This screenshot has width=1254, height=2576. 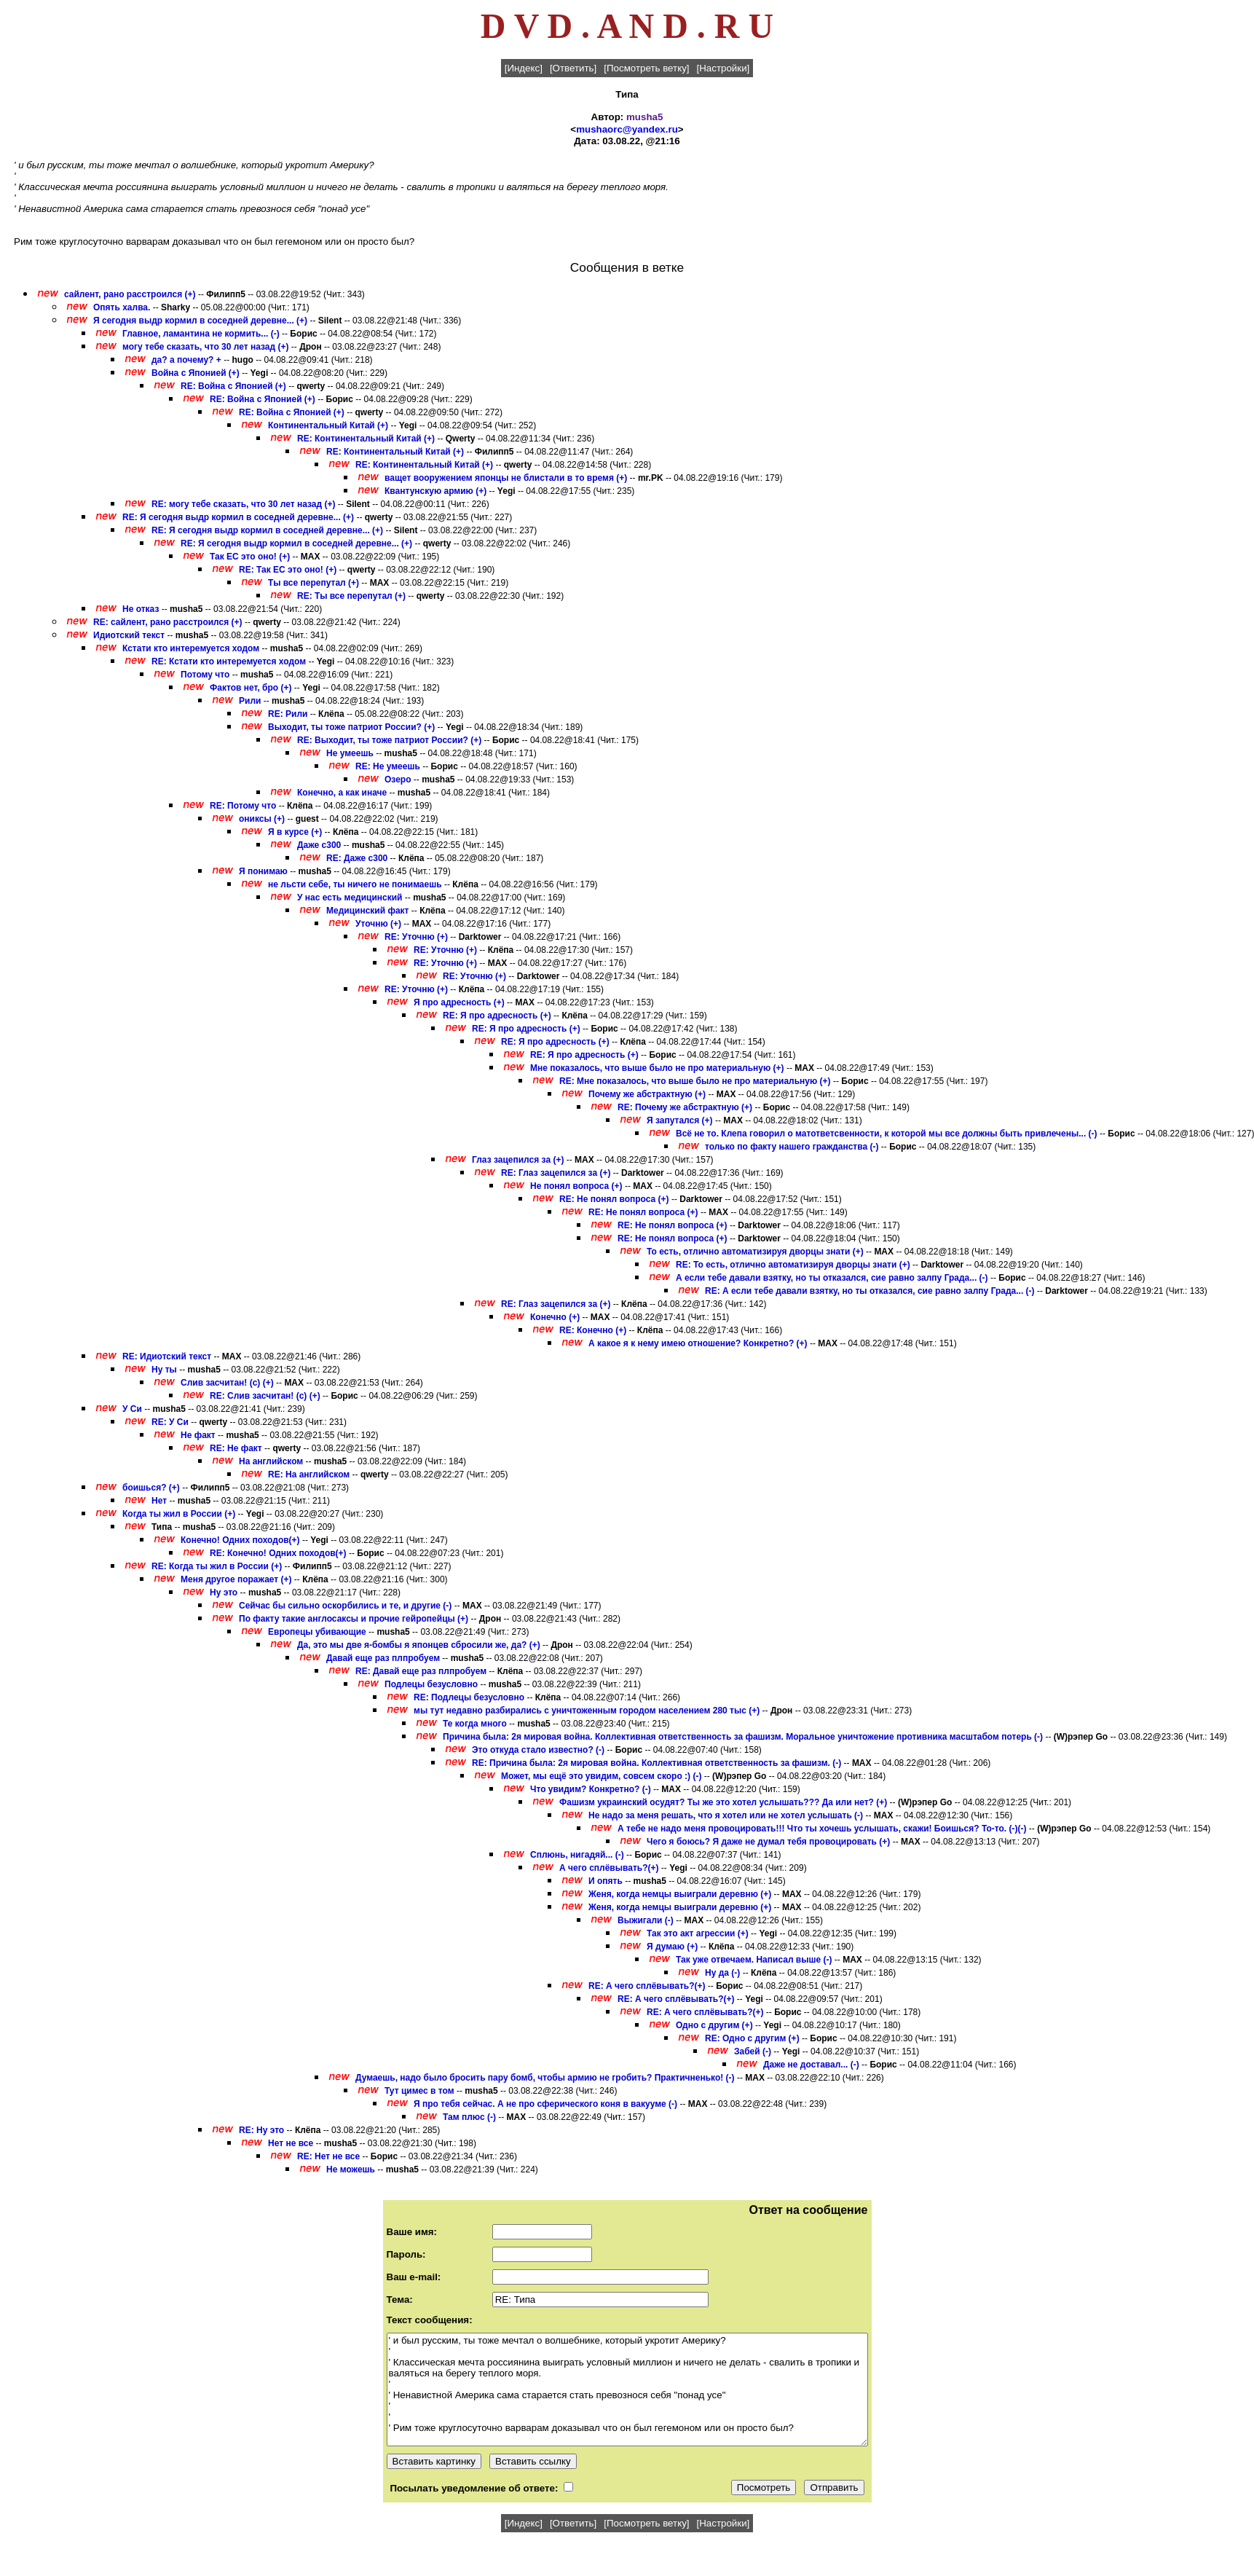 What do you see at coordinates (240, 1540) in the screenshot?
I see `Конечно! Одних походов(+)` at bounding box center [240, 1540].